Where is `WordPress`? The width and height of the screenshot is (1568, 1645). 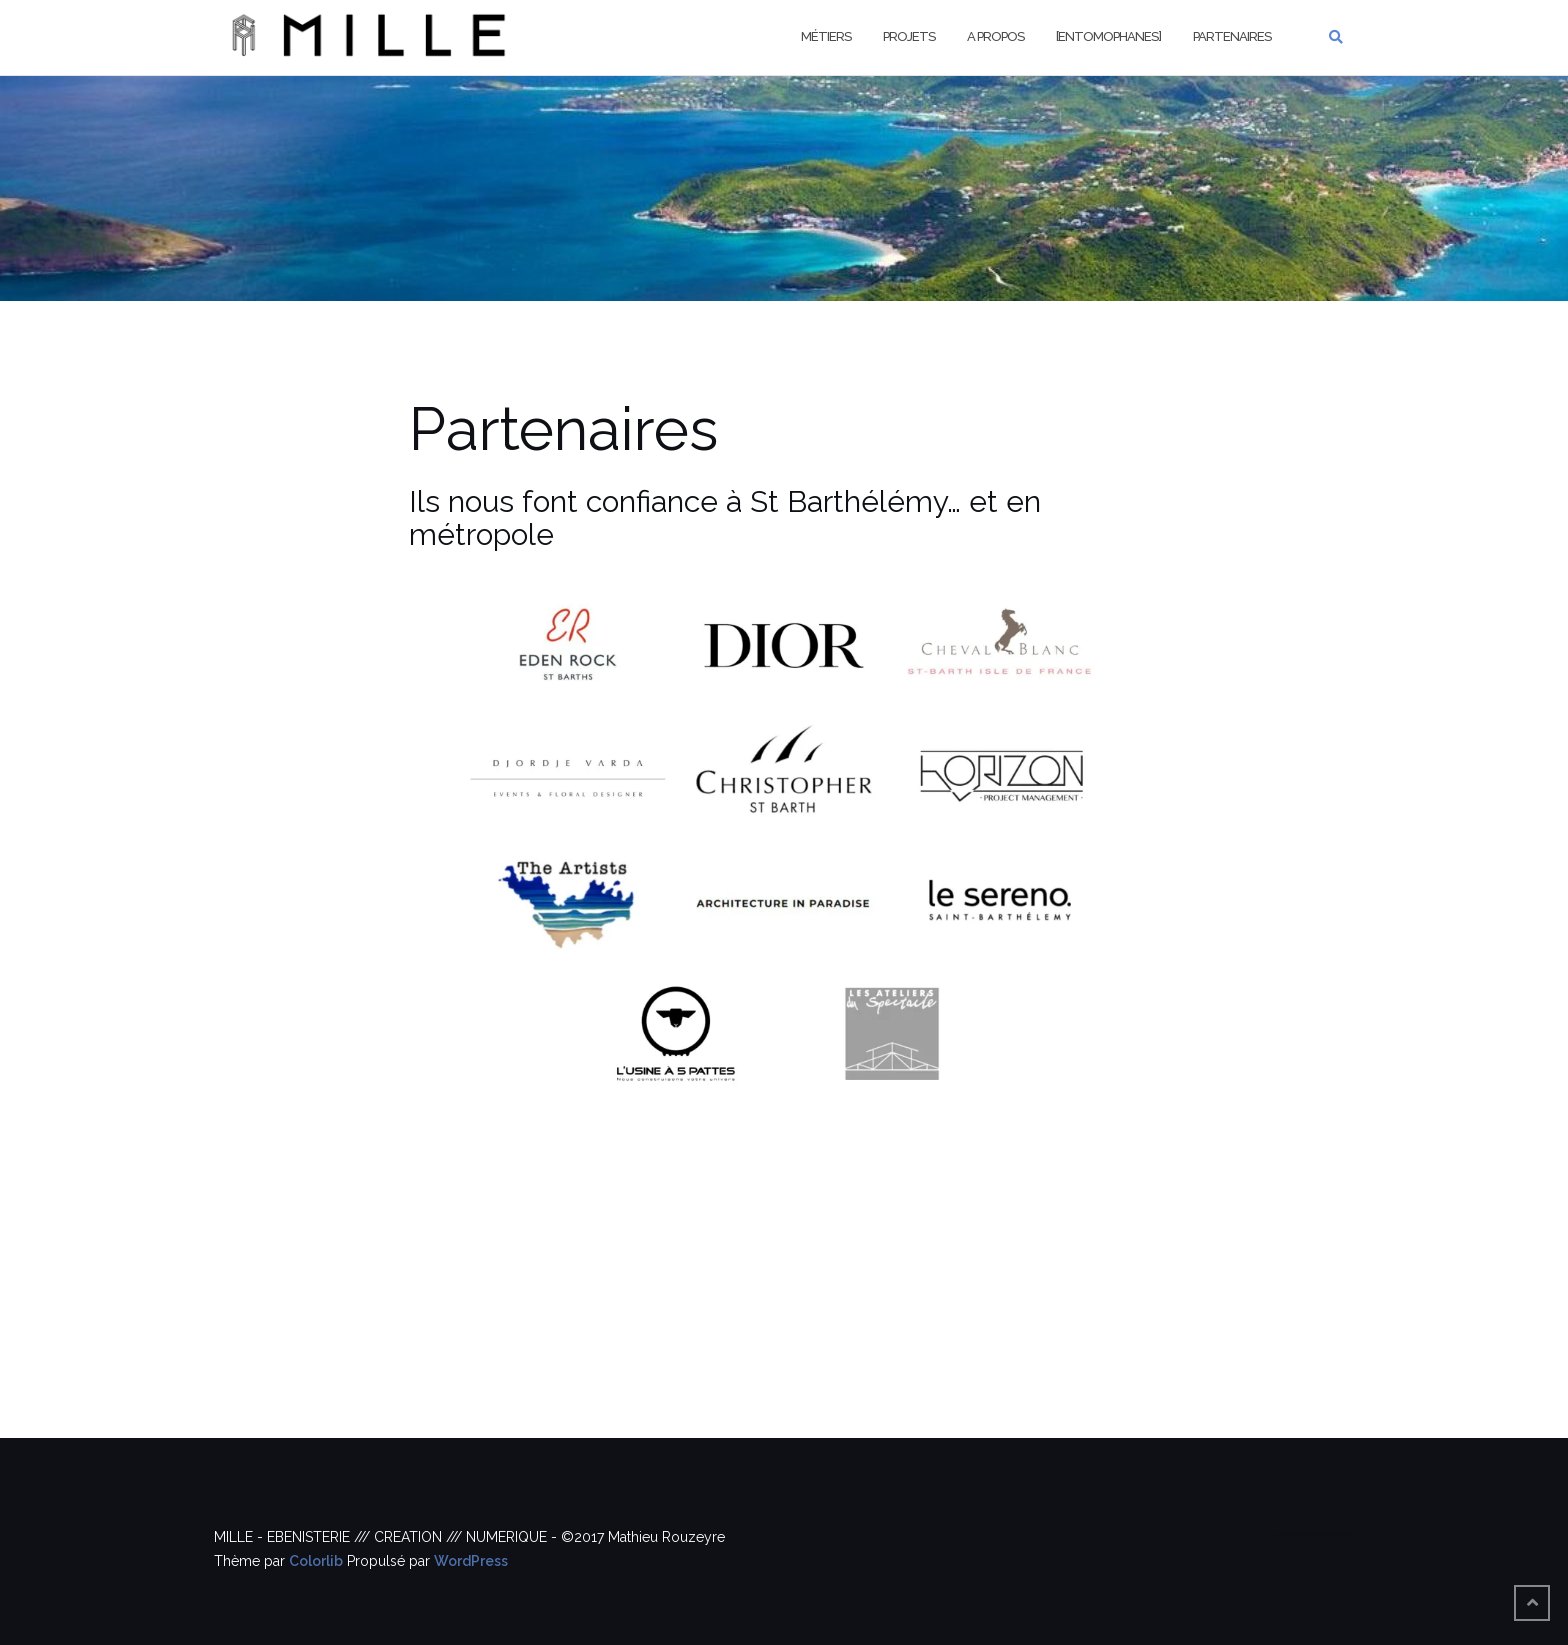
WordPress is located at coordinates (471, 1561).